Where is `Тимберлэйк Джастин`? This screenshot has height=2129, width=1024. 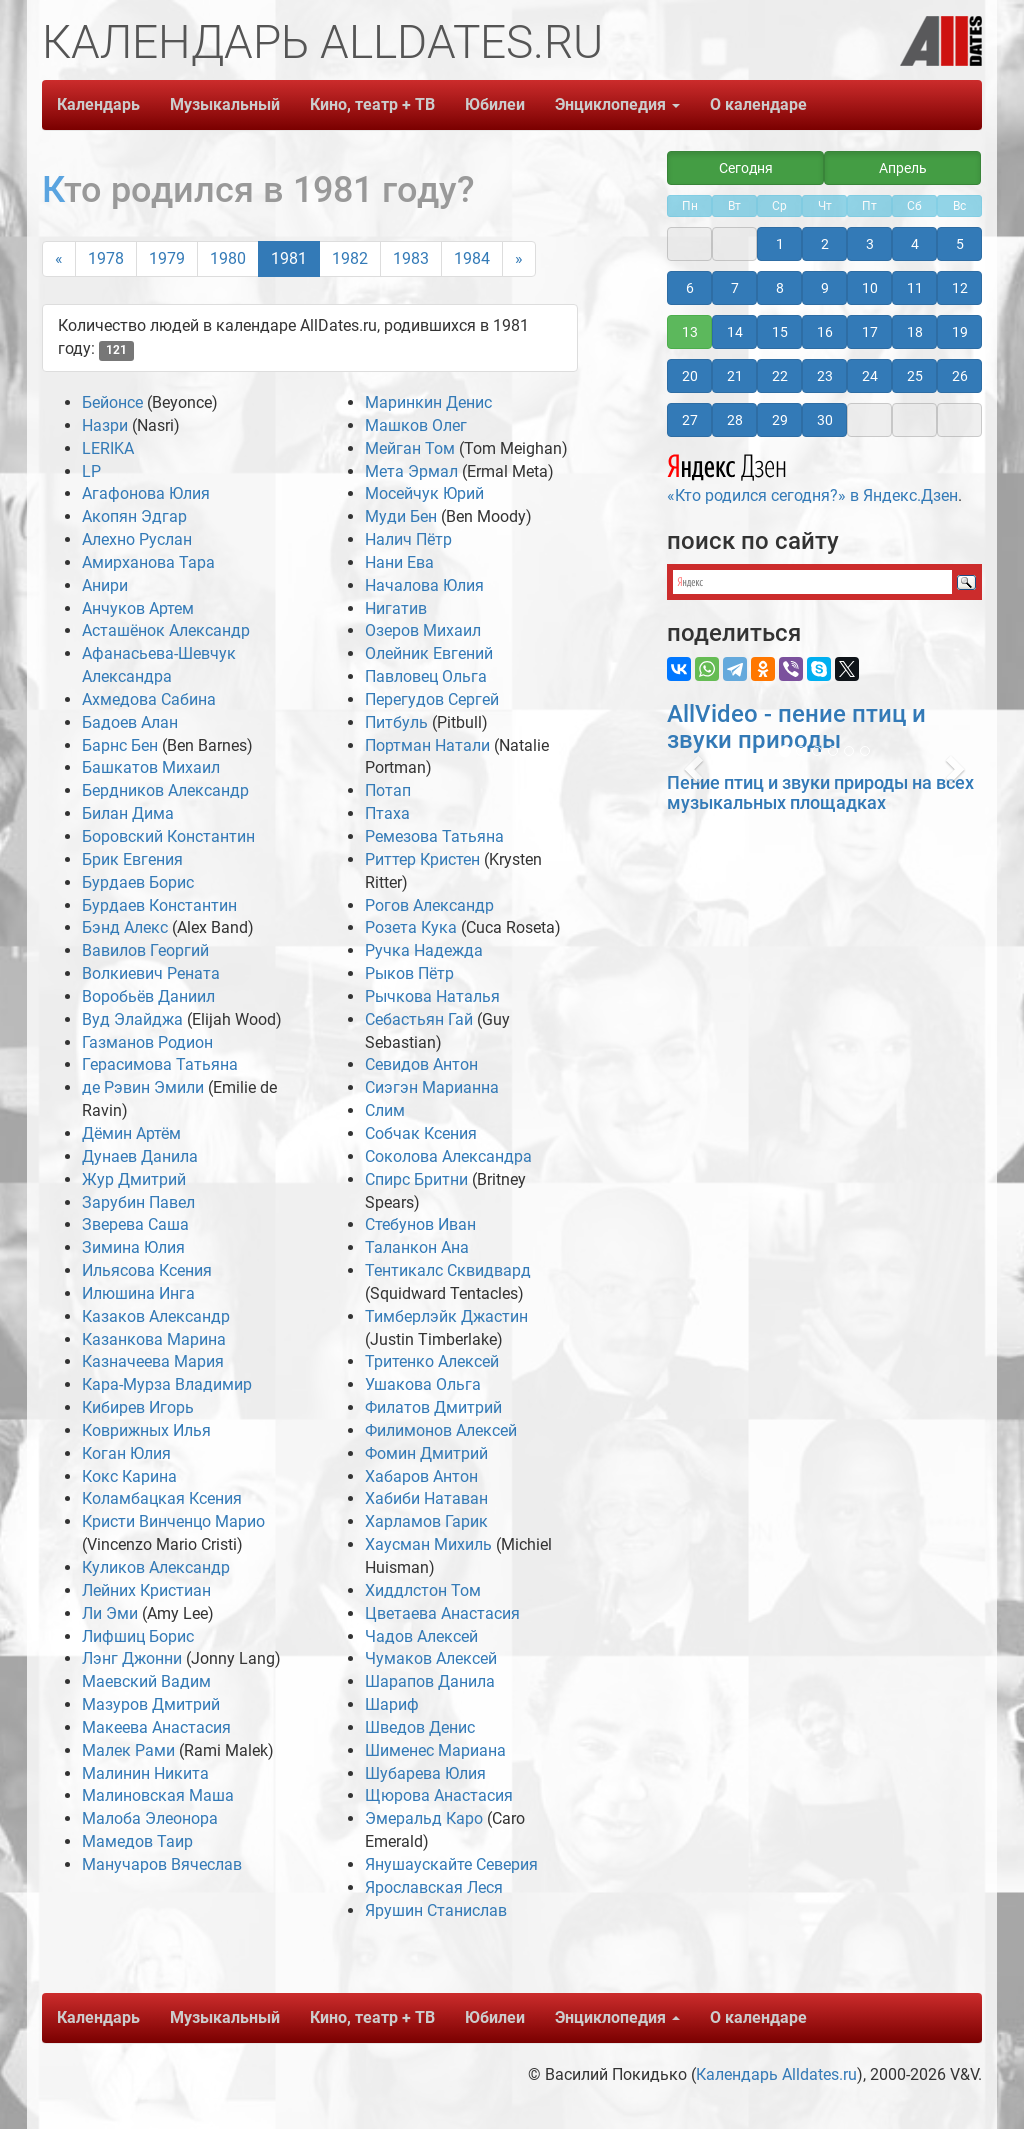 Тимберлэйк Джастин is located at coordinates (446, 1316).